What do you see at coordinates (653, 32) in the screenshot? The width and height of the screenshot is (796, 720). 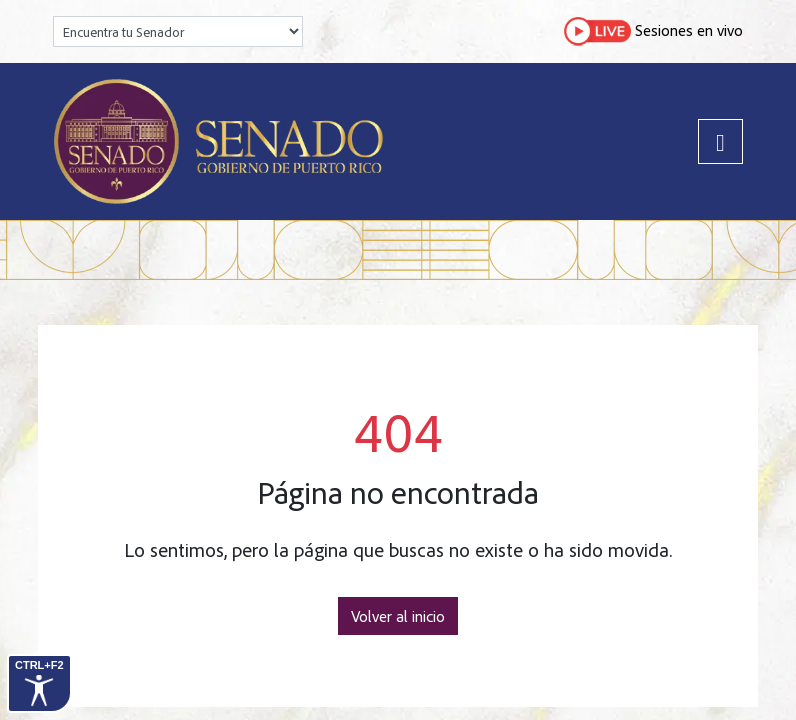 I see `Sesiones en vivo` at bounding box center [653, 32].